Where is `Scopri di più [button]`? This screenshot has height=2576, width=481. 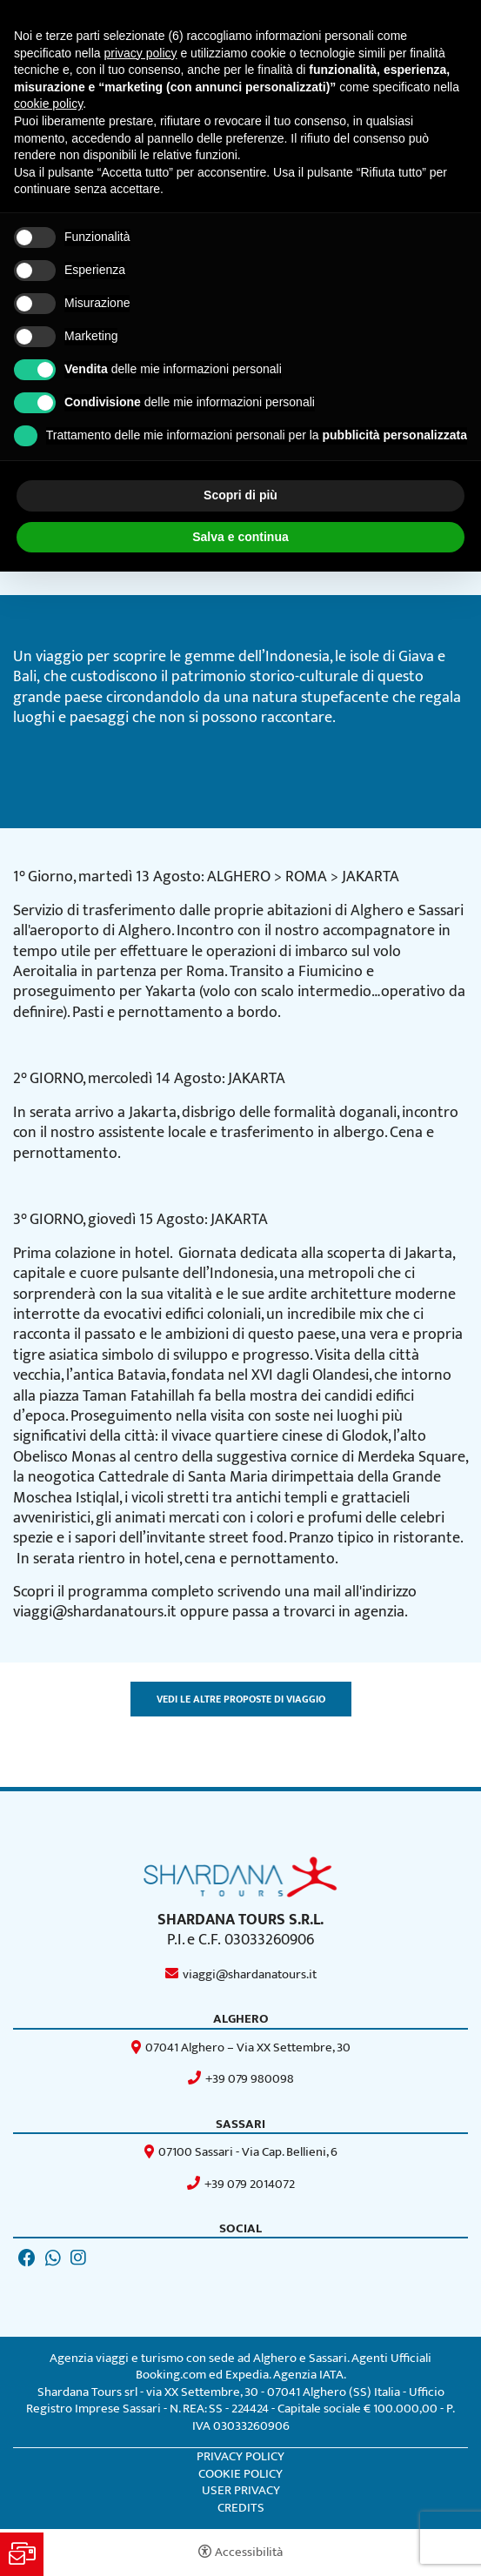
Scopri di più [button] is located at coordinates (240, 495).